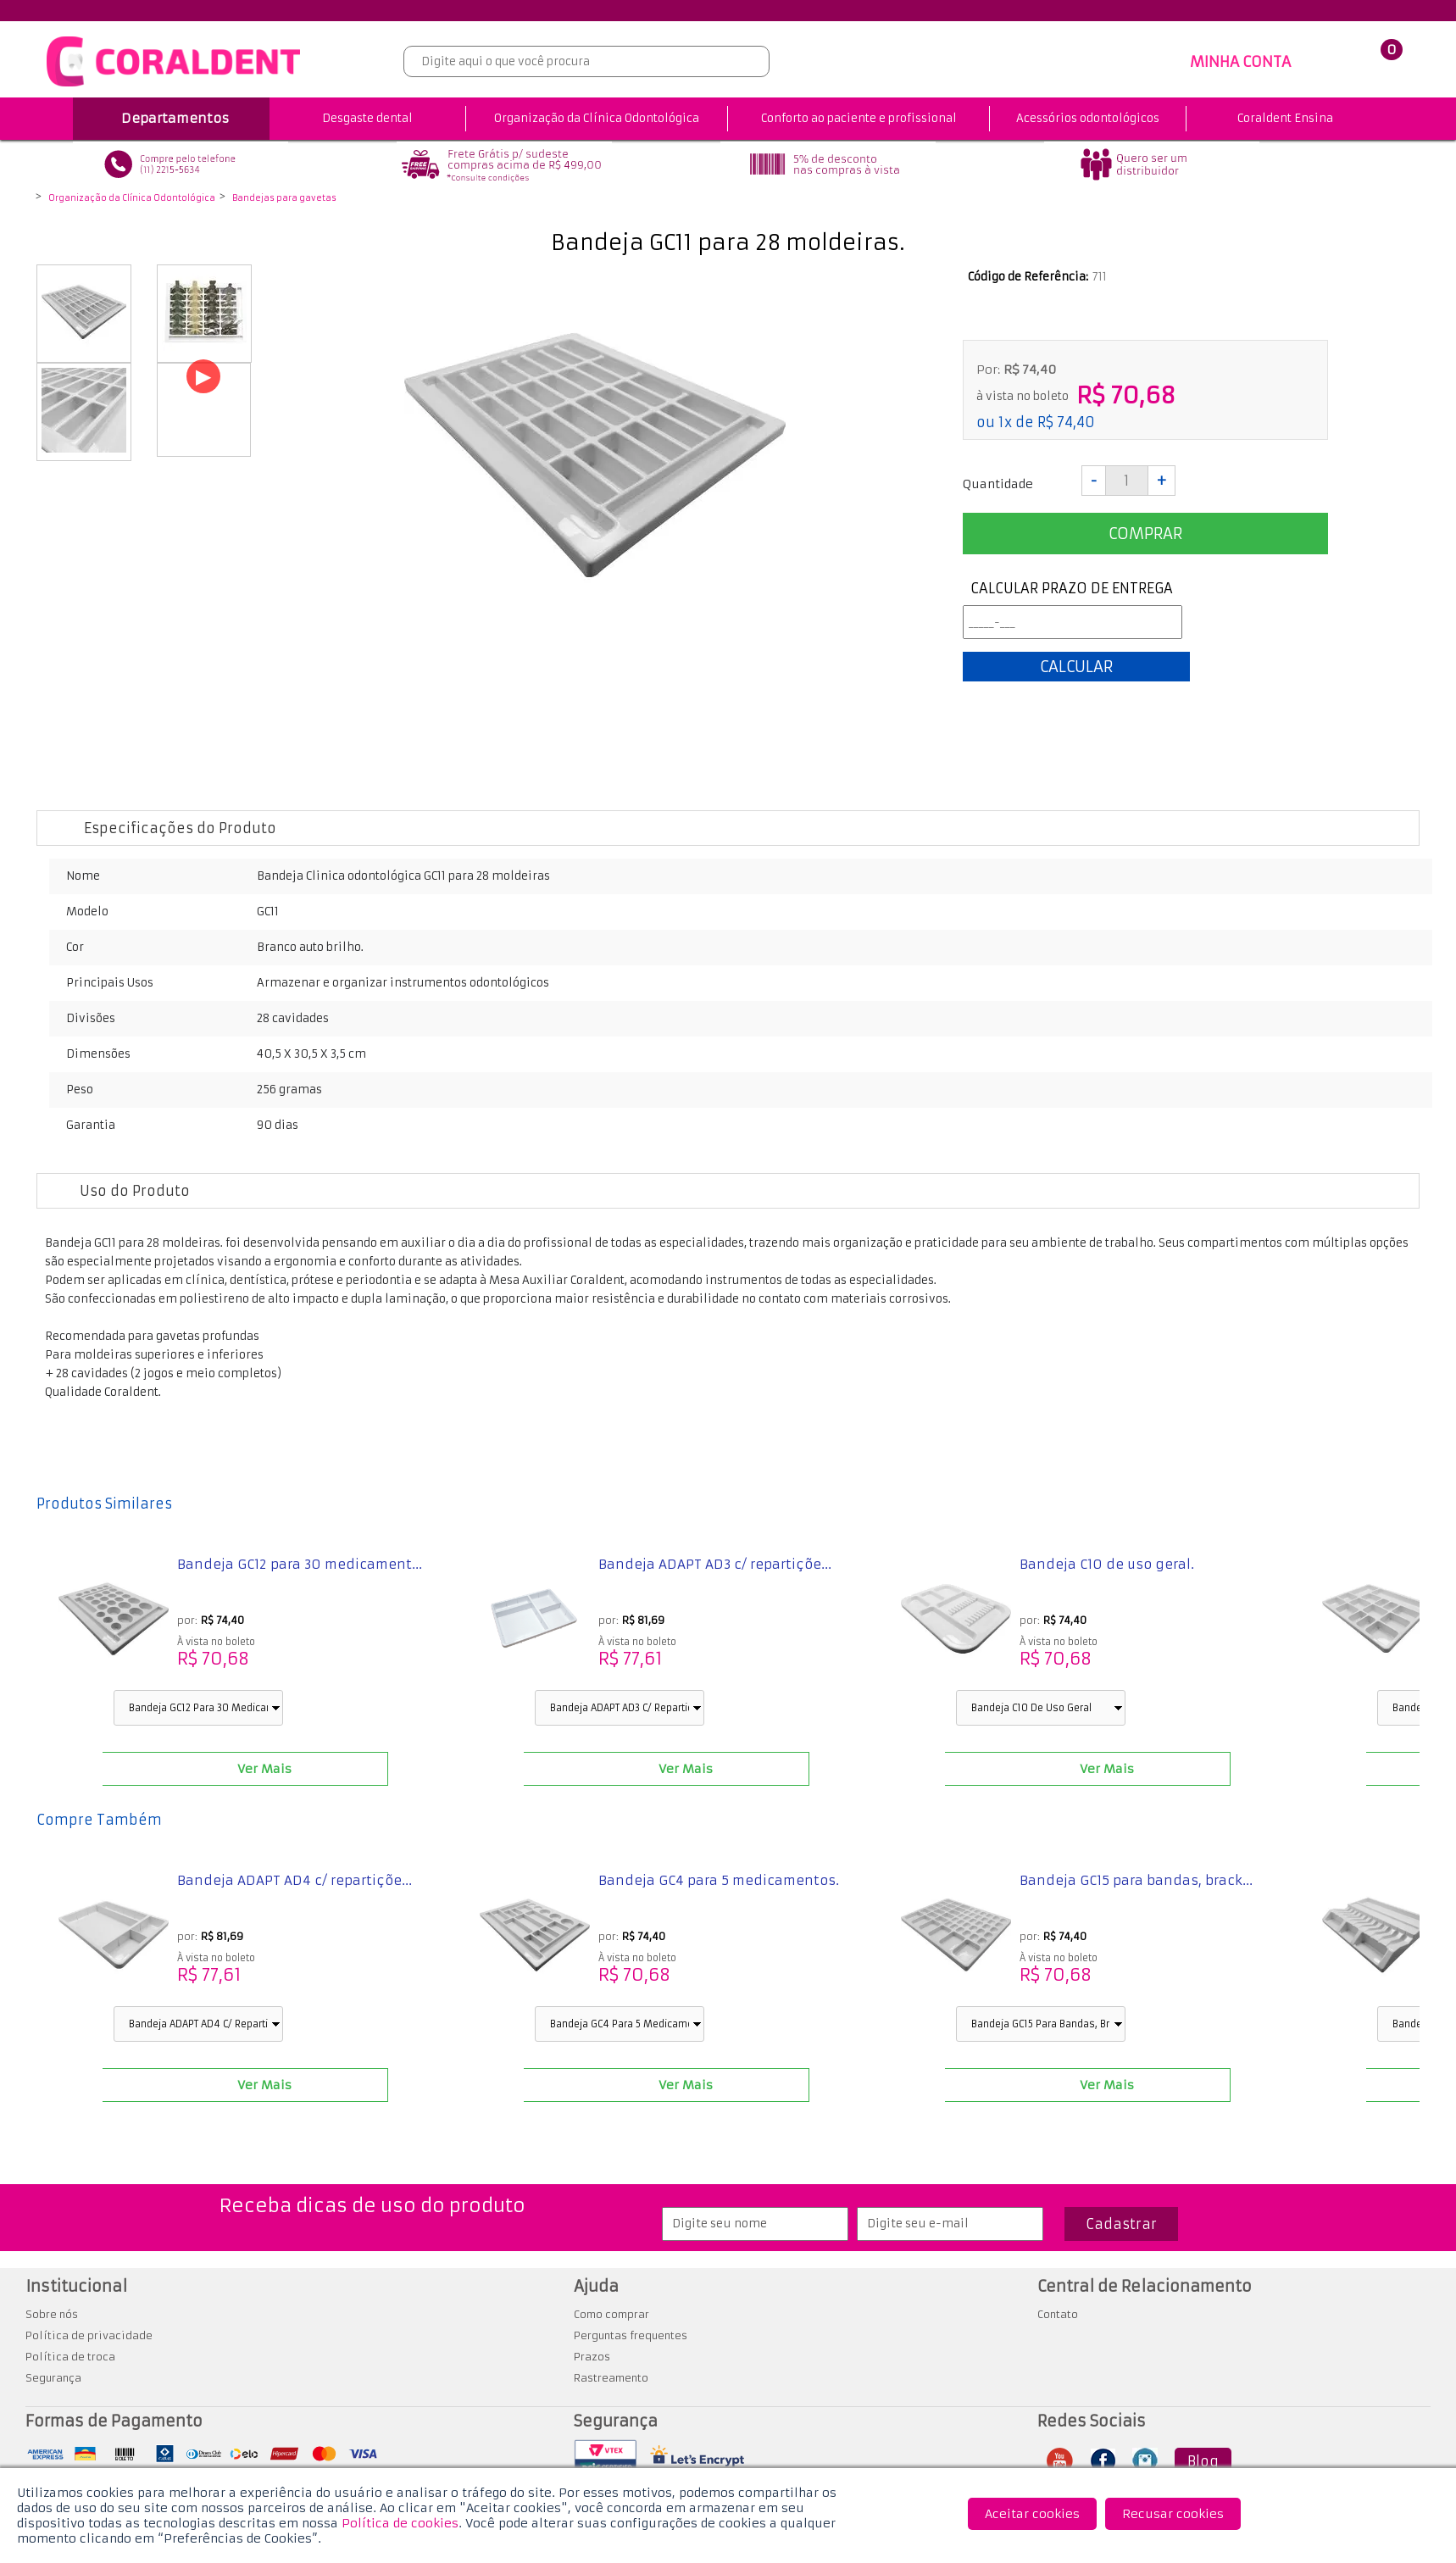  I want to click on Contato, so click(1057, 2314).